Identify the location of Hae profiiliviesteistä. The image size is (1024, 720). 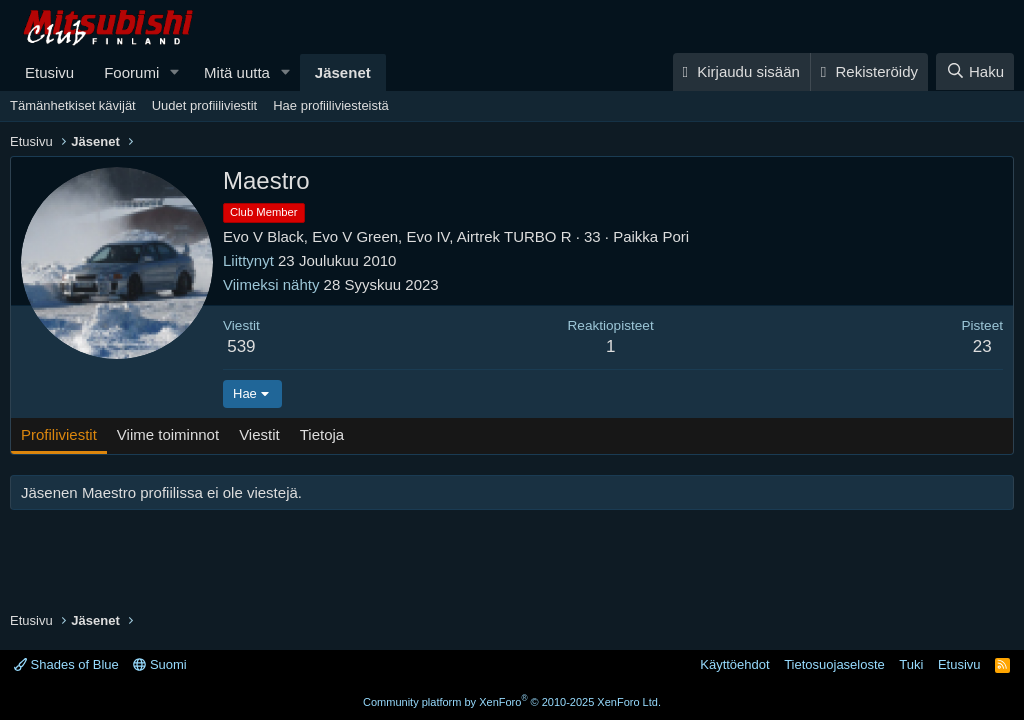
(331, 105).